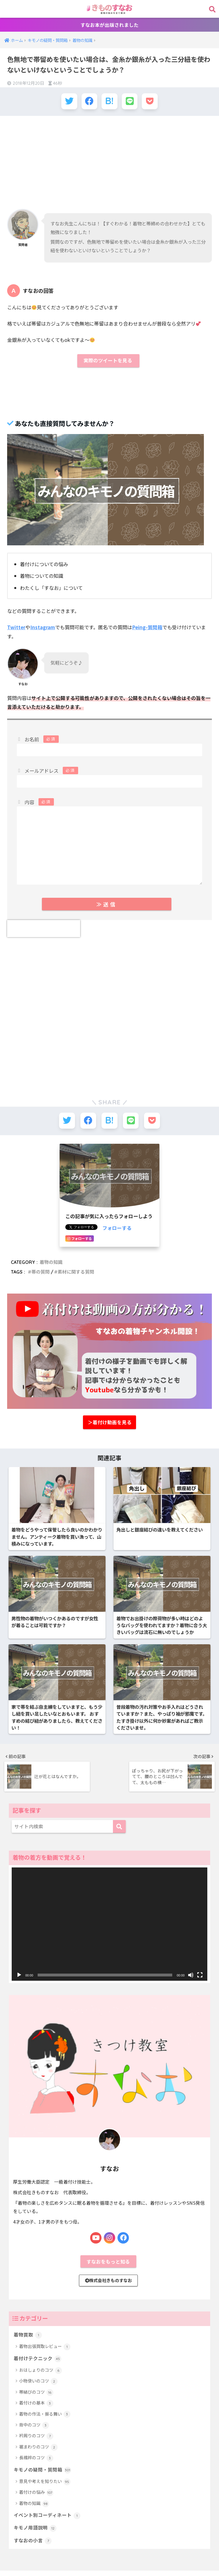 This screenshot has width=219, height=2576. I want to click on 株式会社きものすなお, so click(108, 2292).